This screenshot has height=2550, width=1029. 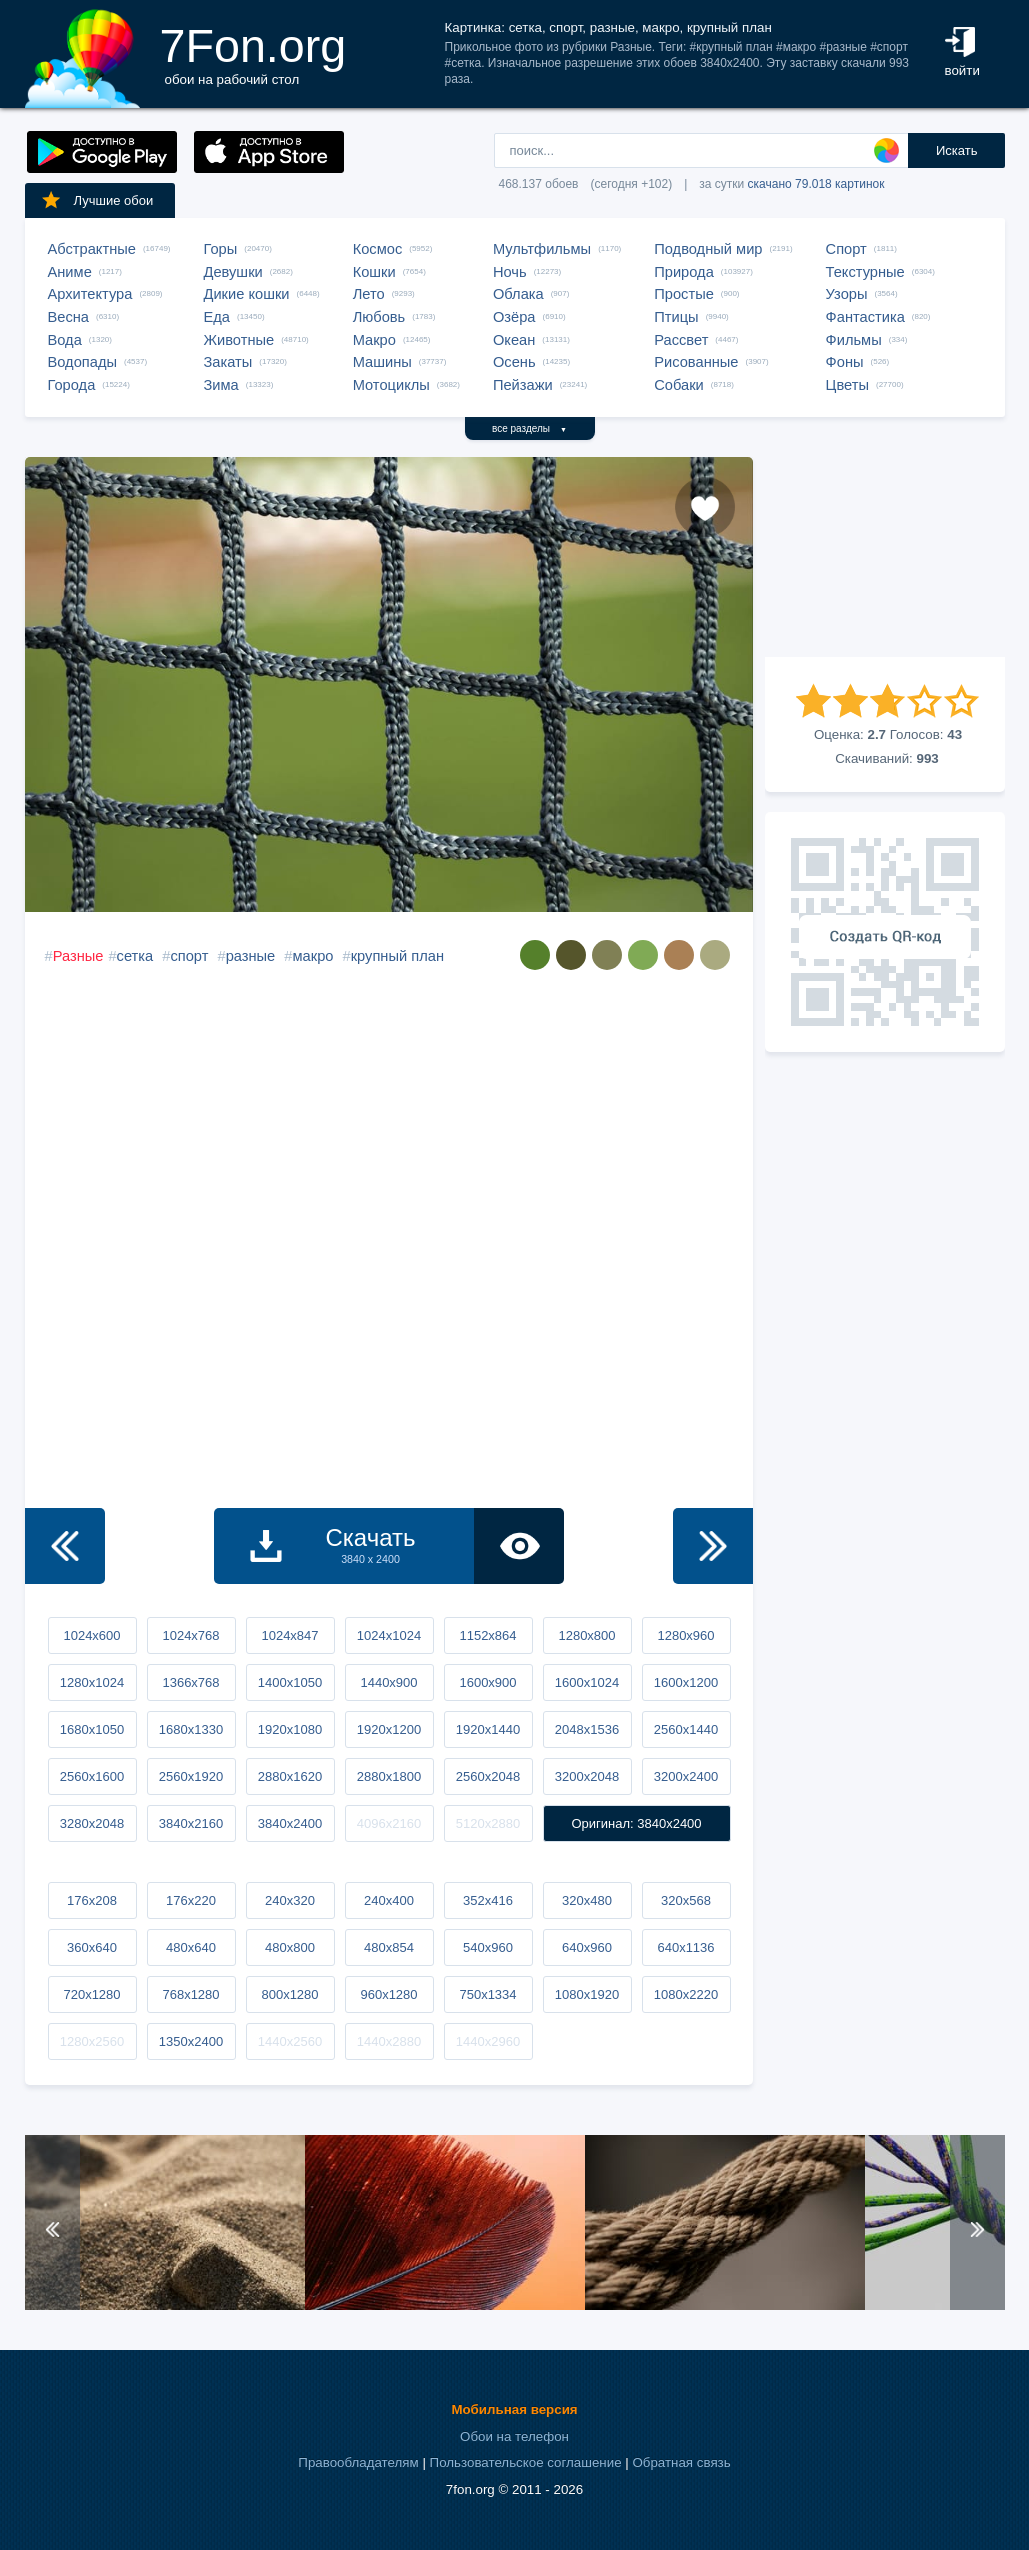 What do you see at coordinates (847, 385) in the screenshot?
I see `Цветы` at bounding box center [847, 385].